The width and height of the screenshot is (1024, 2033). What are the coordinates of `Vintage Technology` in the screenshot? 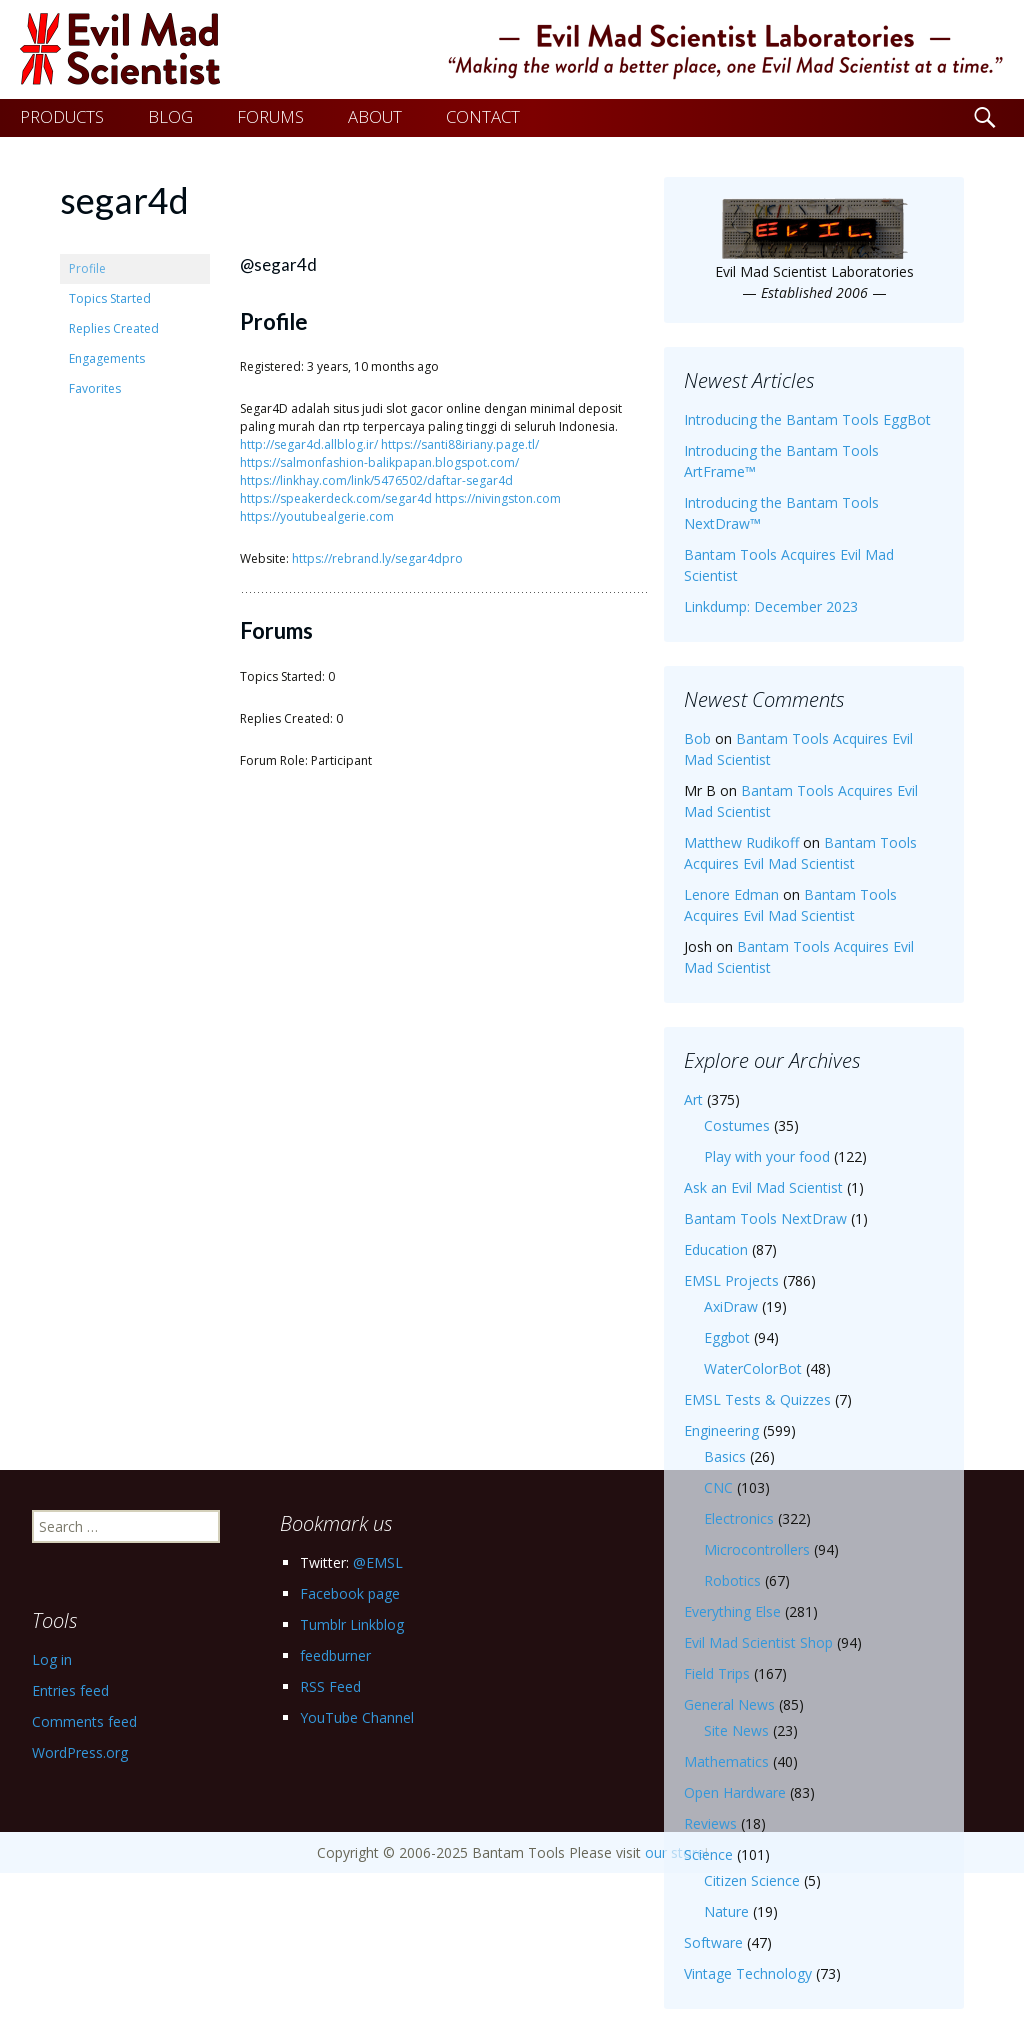 It's located at (748, 1973).